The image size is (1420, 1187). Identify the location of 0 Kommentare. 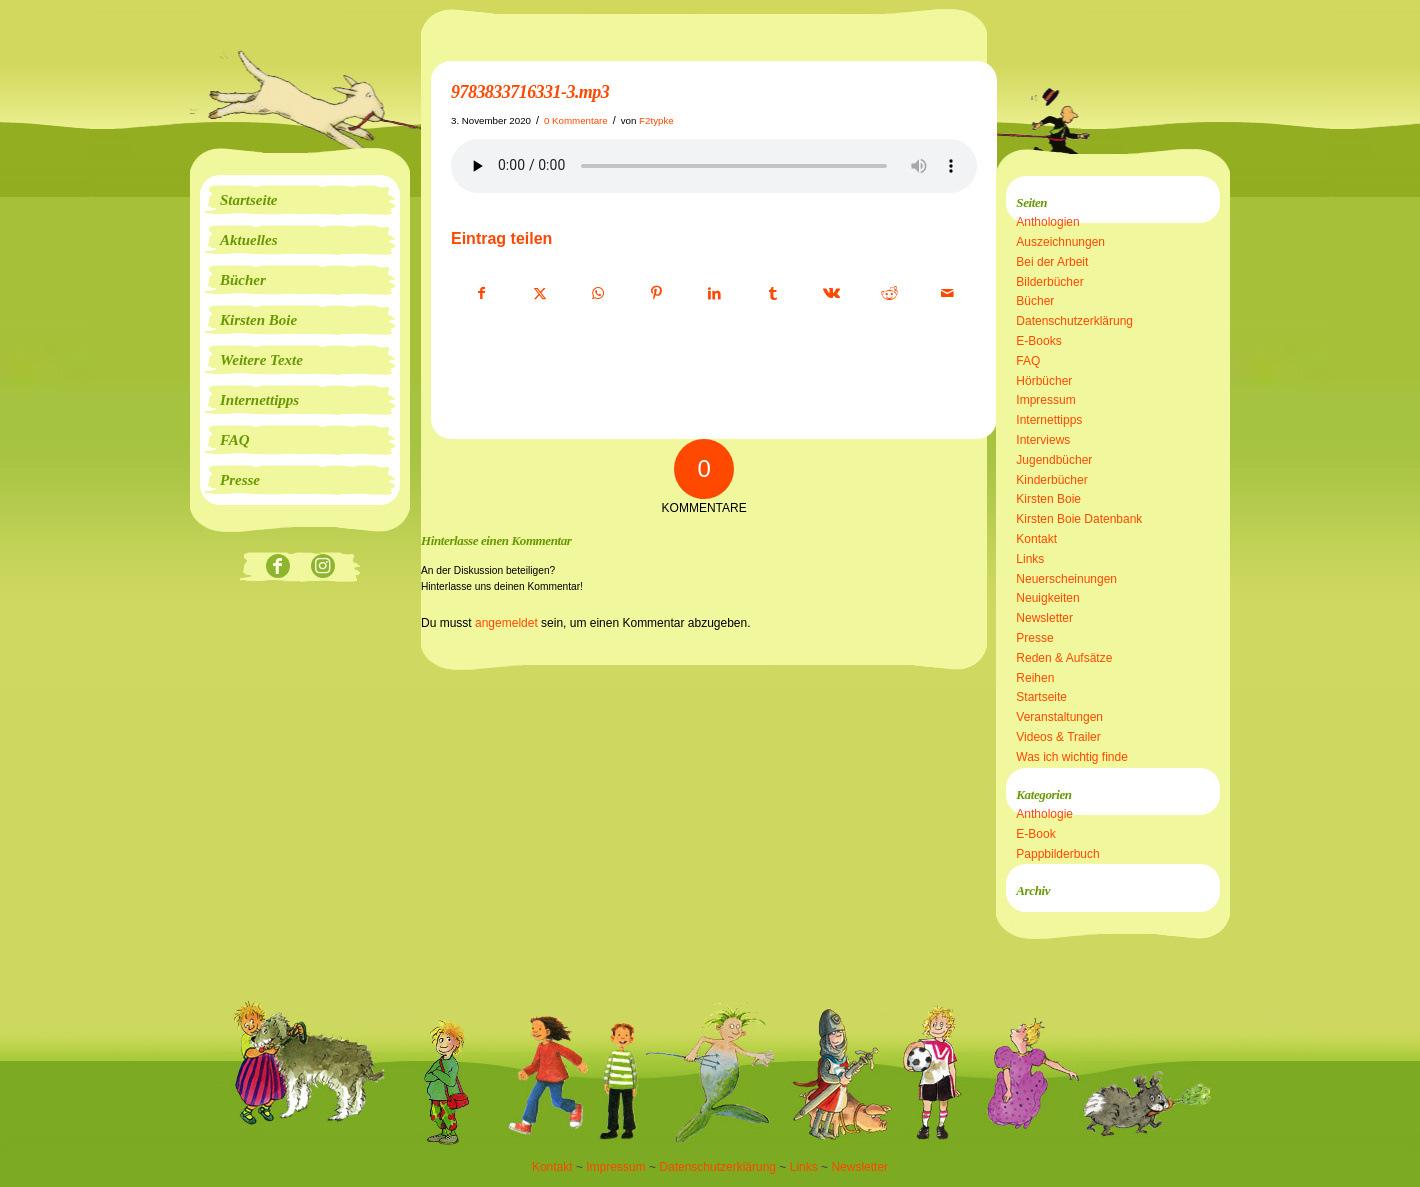
(576, 120).